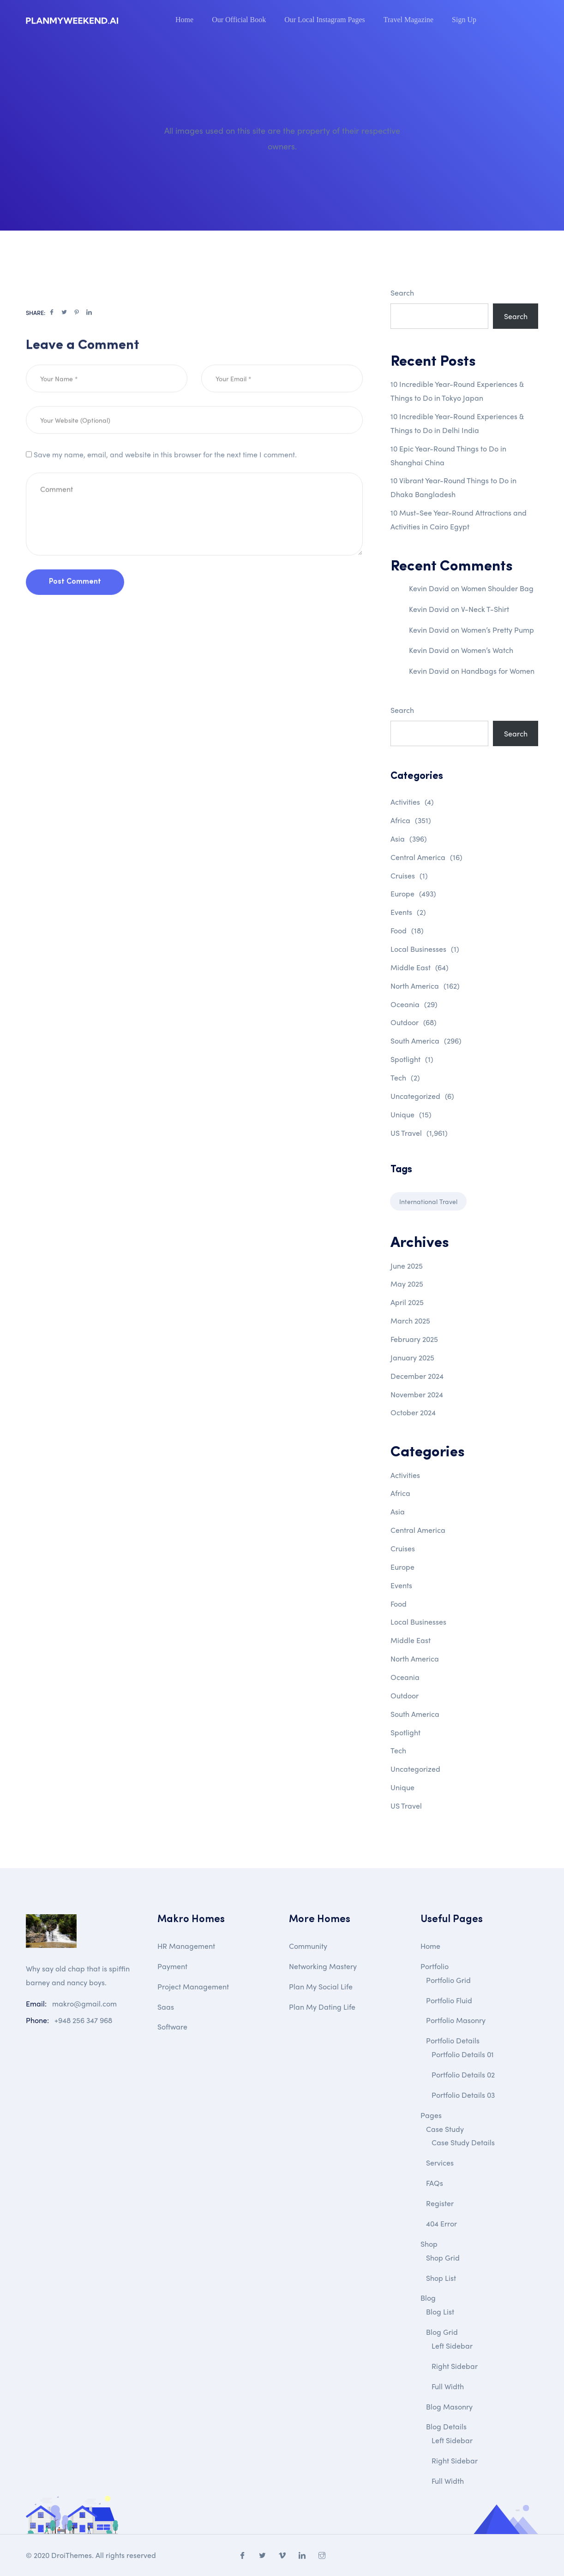  Describe the element at coordinates (406, 1283) in the screenshot. I see `May 2025` at that location.